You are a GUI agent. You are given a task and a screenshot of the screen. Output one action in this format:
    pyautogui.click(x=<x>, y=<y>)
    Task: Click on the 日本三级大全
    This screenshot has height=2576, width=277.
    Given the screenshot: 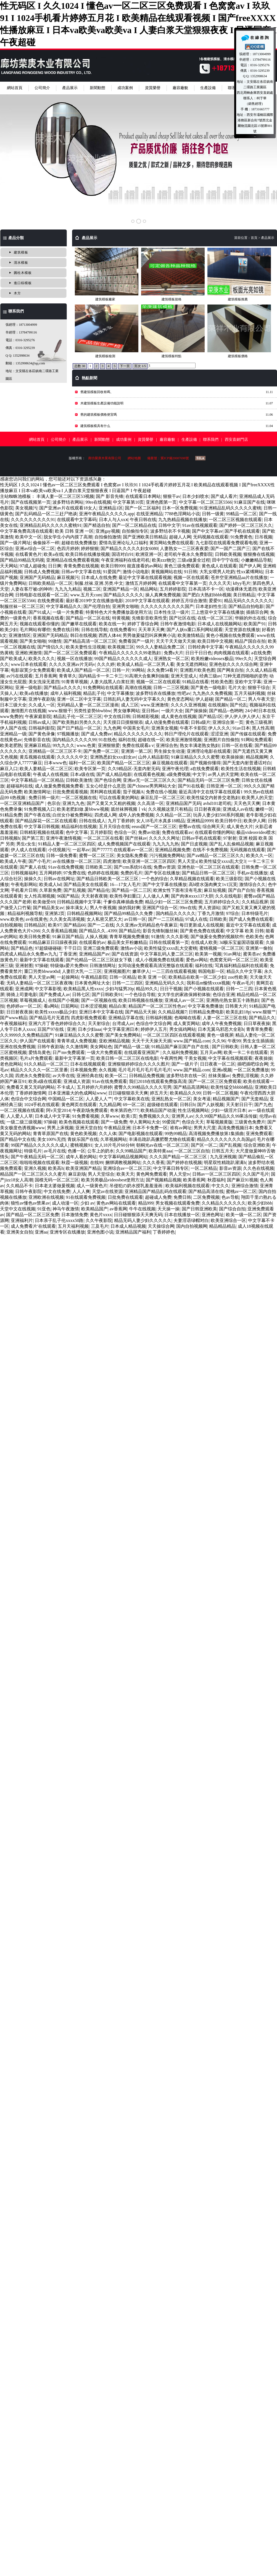 What is the action you would take?
    pyautogui.click(x=13, y=705)
    